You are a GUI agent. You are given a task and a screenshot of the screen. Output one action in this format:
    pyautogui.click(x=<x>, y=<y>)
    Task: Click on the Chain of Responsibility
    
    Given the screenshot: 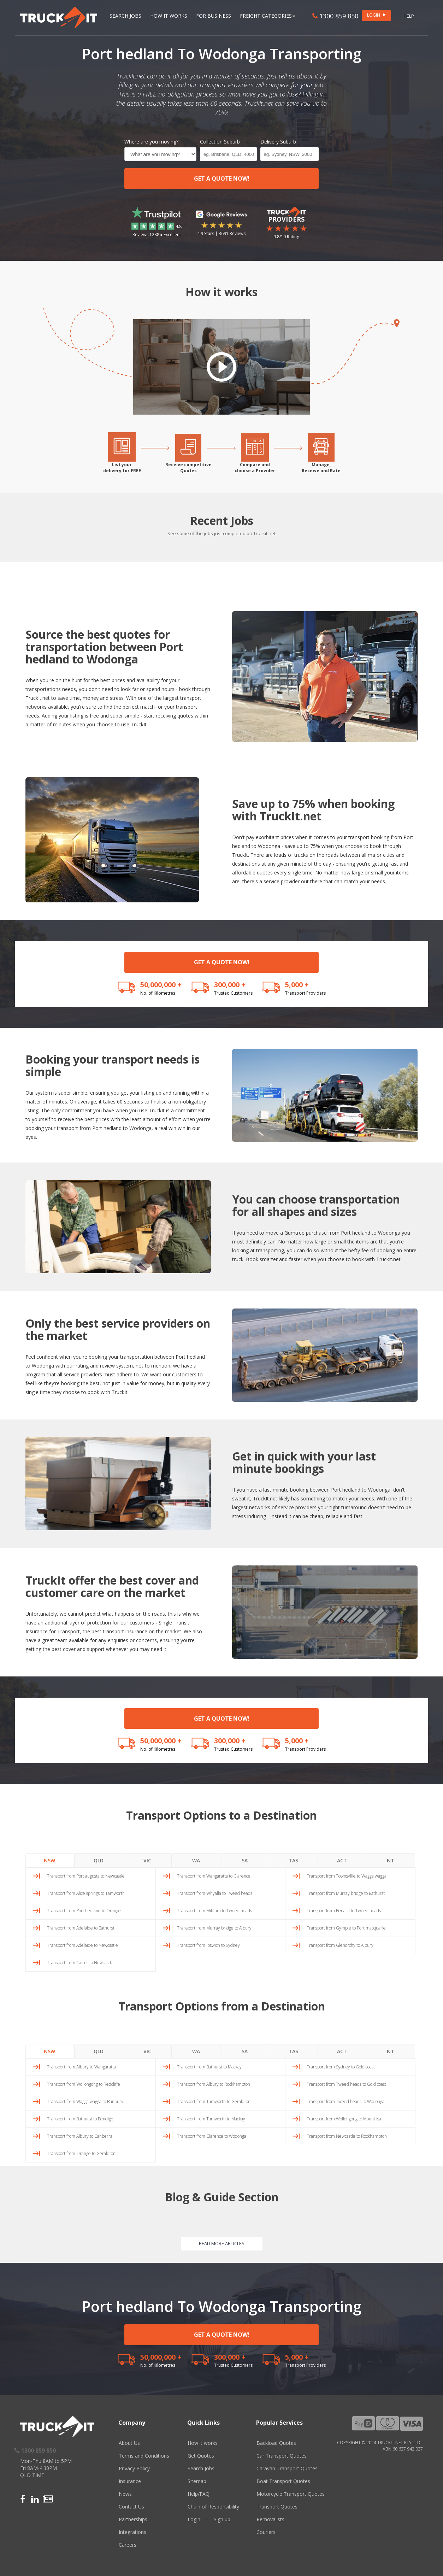 What is the action you would take?
    pyautogui.click(x=213, y=2506)
    